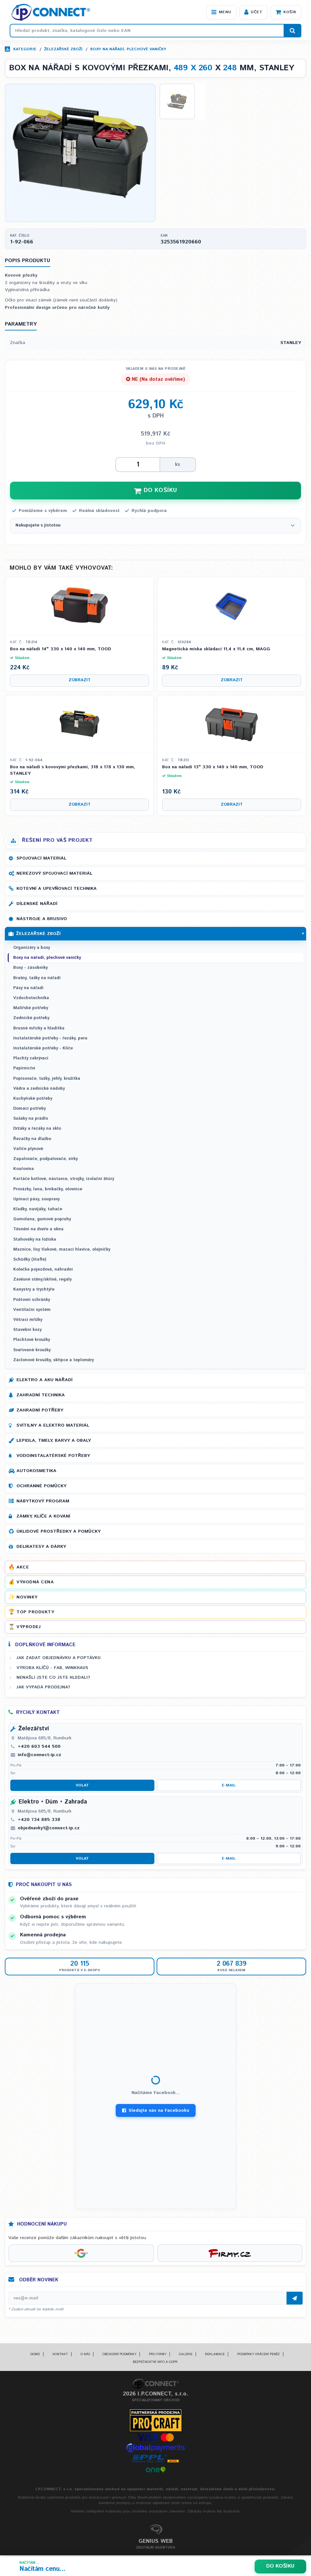 This screenshot has width=311, height=2576. I want to click on E-mail, so click(229, 1786).